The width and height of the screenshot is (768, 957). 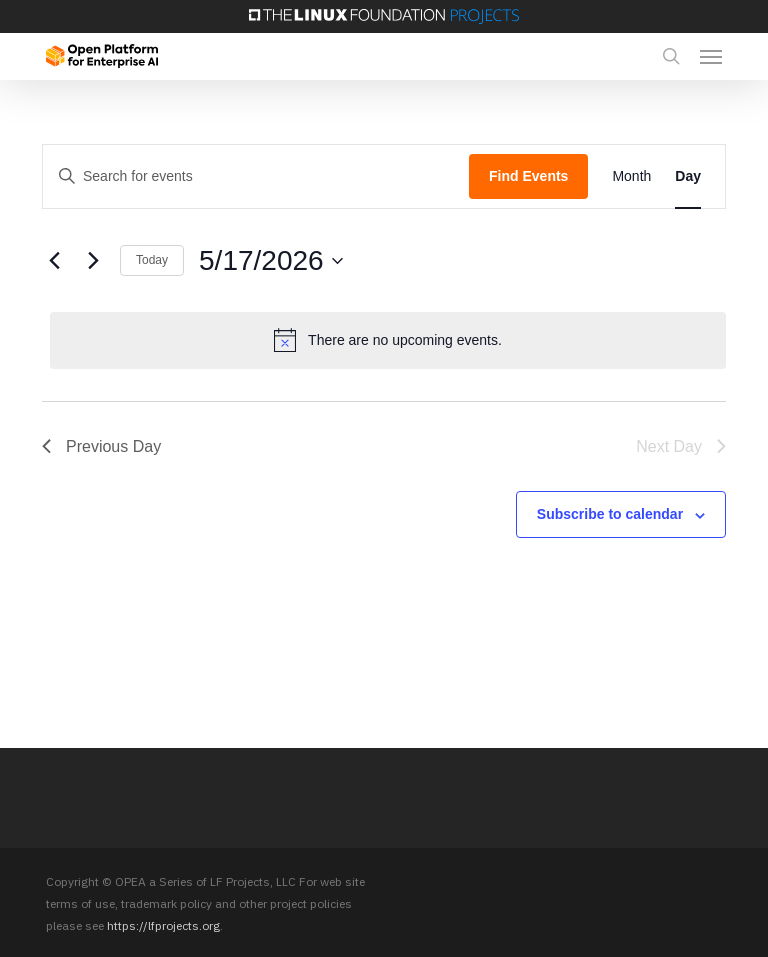 I want to click on [Next day], so click(x=93, y=261).